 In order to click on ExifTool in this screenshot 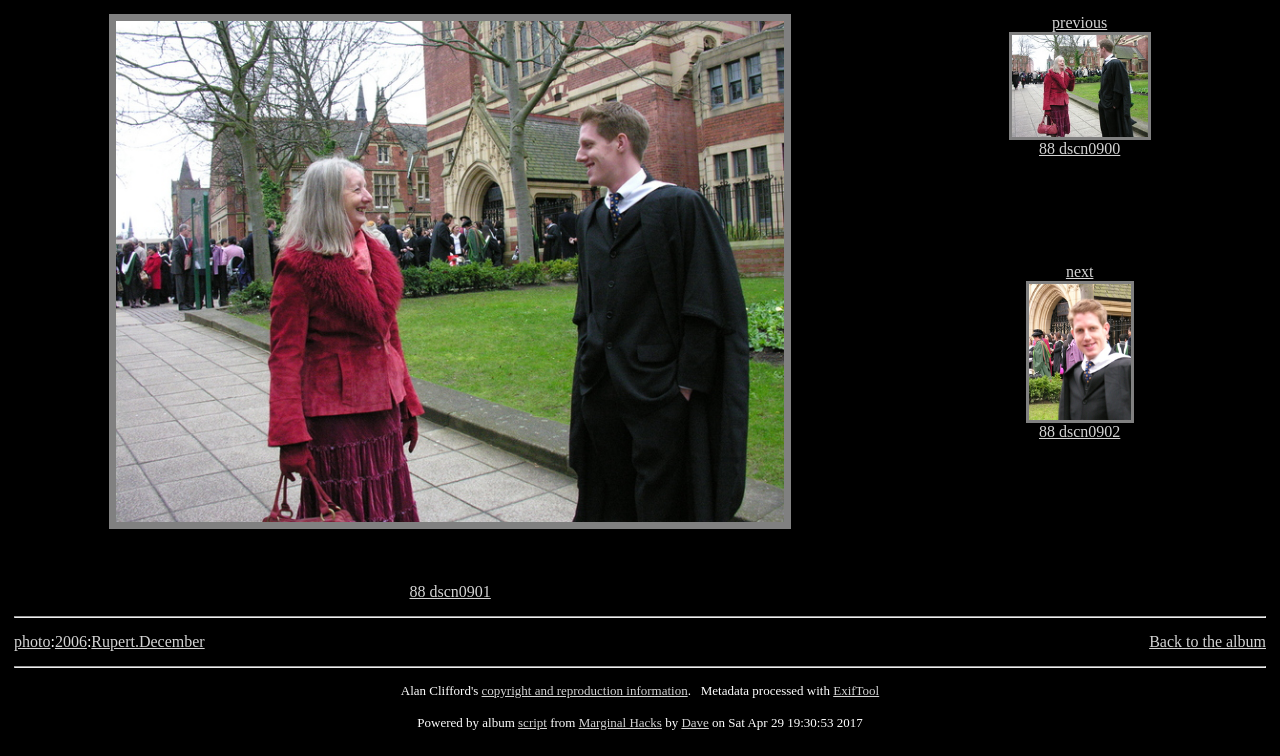, I will do `click(856, 690)`.